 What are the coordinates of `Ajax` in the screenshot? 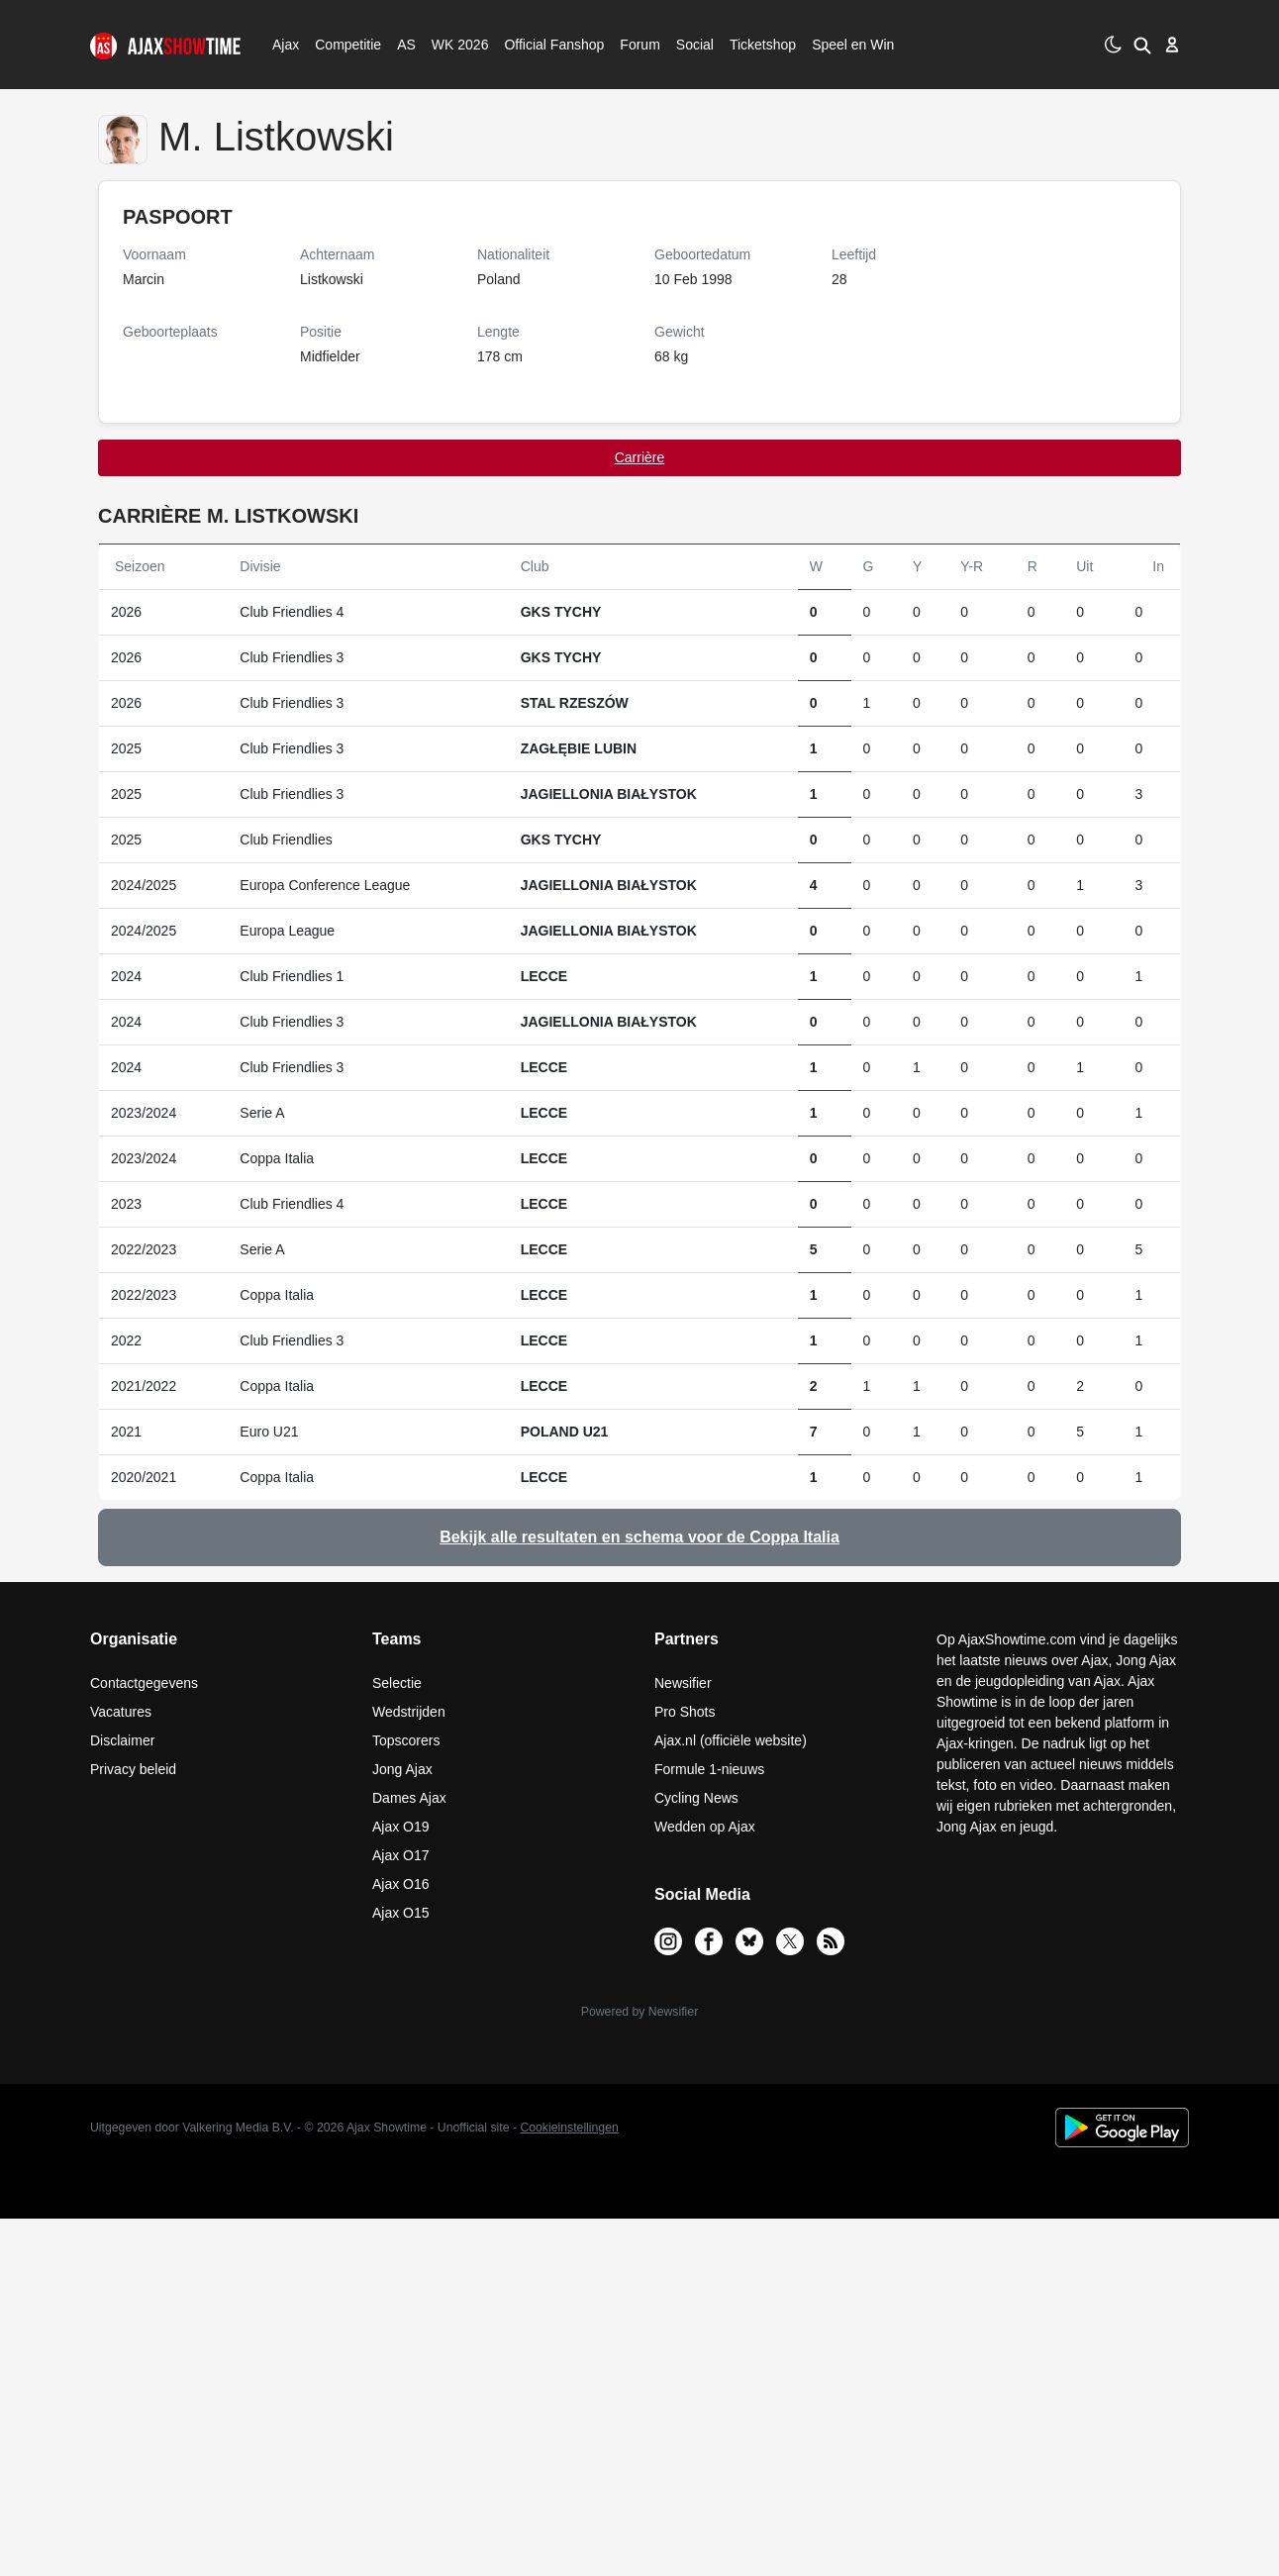 It's located at (284, 44).